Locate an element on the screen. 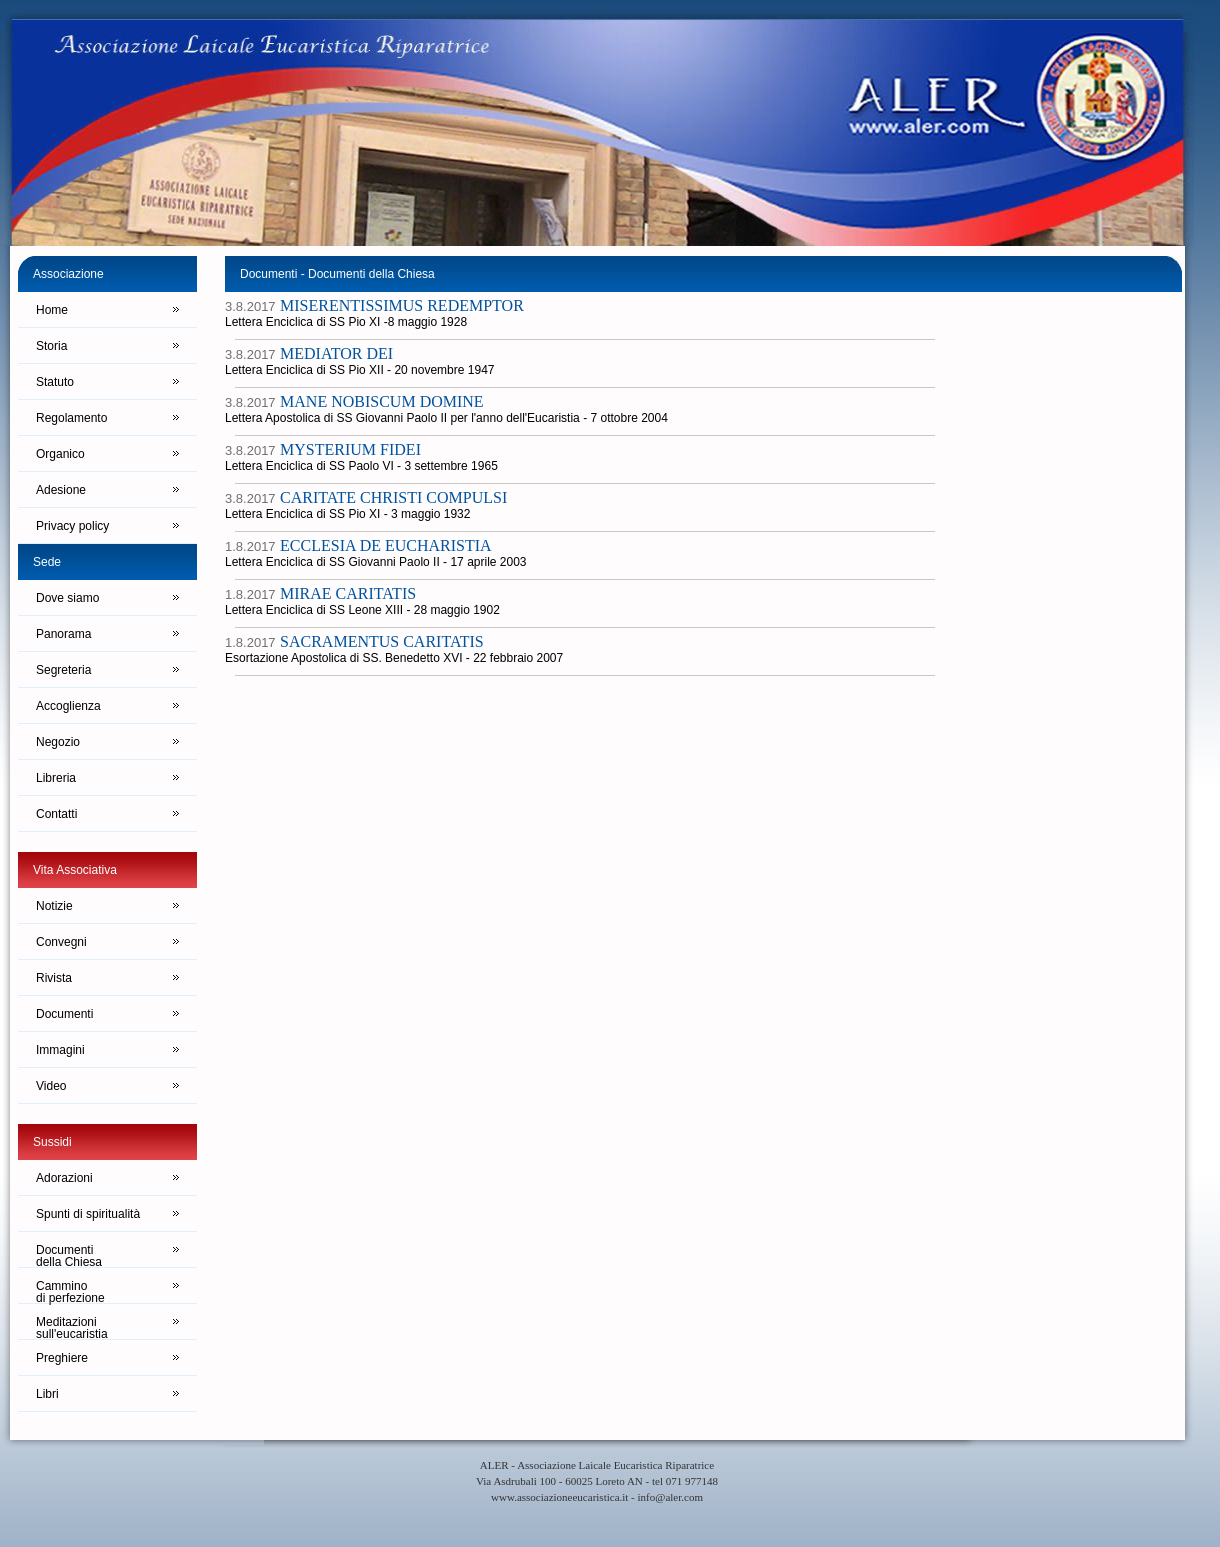 The width and height of the screenshot is (1220, 1547). Accoglienza is located at coordinates (68, 706).